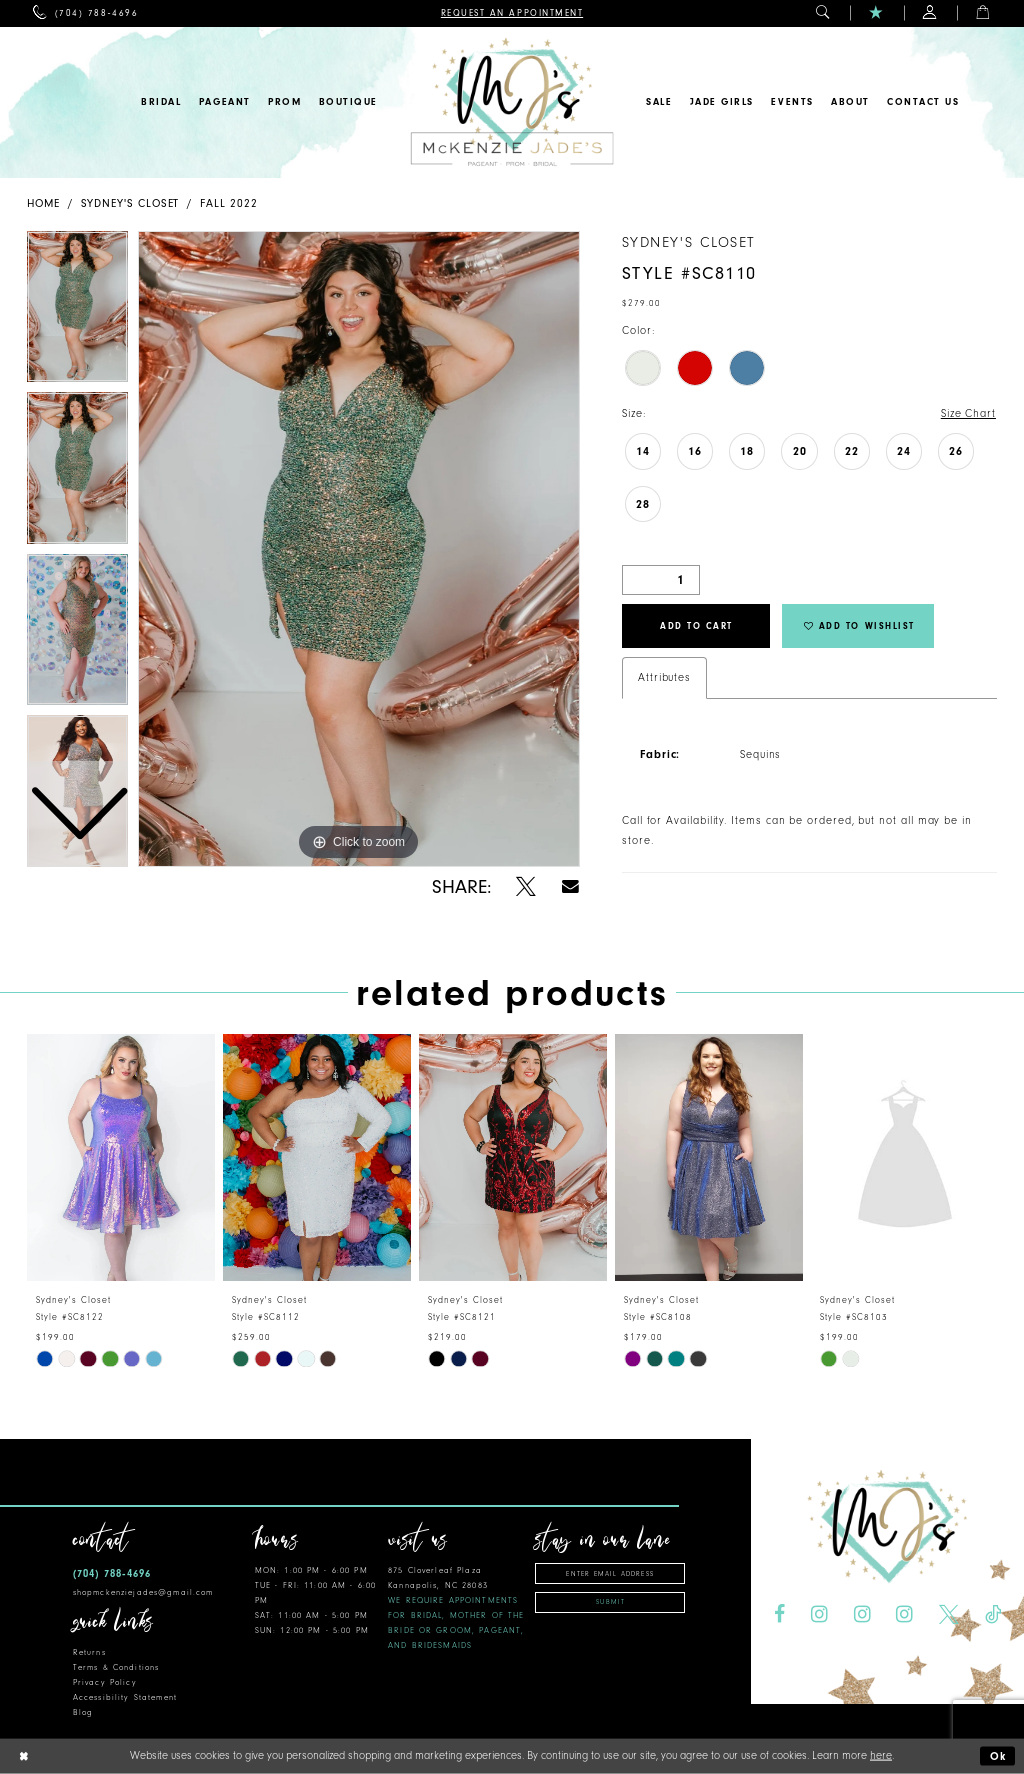  I want to click on Sydney's Closet, so click(130, 203).